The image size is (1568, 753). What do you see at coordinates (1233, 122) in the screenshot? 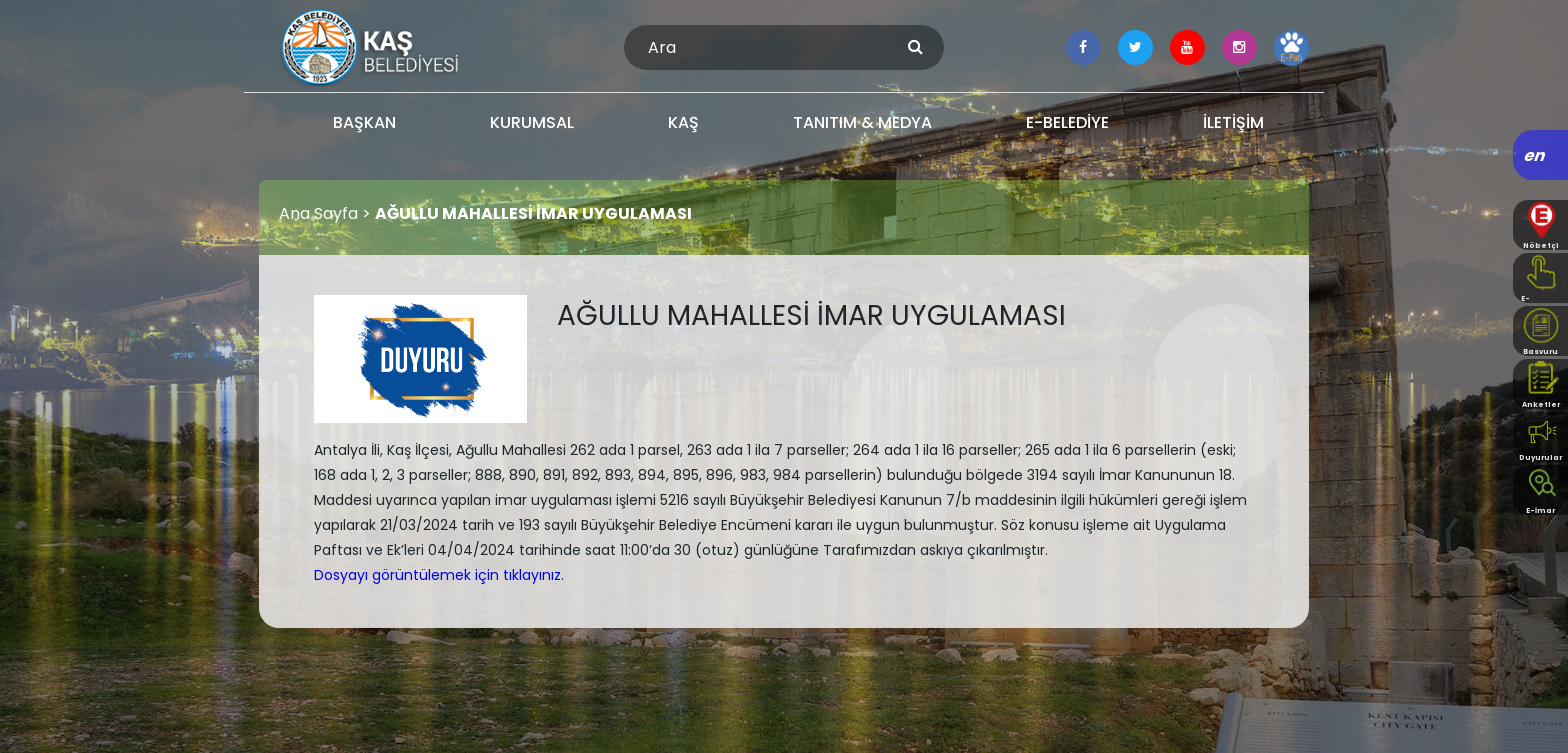
I see `İLETİŞİM` at bounding box center [1233, 122].